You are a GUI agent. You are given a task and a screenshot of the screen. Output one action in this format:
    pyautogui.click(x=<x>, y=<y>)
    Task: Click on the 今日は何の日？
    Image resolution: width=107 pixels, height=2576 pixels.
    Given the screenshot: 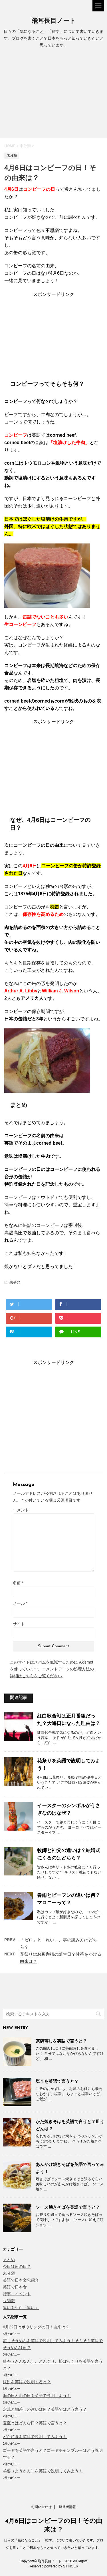 What is the action you would take?
    pyautogui.click(x=17, y=2266)
    